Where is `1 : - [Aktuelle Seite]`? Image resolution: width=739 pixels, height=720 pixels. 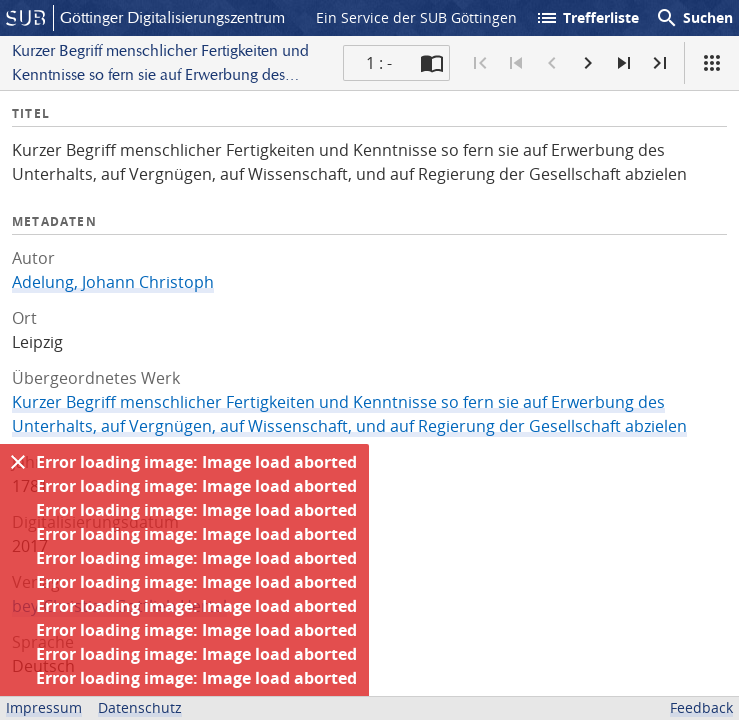
1 : - [Aktuelle Seite] is located at coordinates (379, 63).